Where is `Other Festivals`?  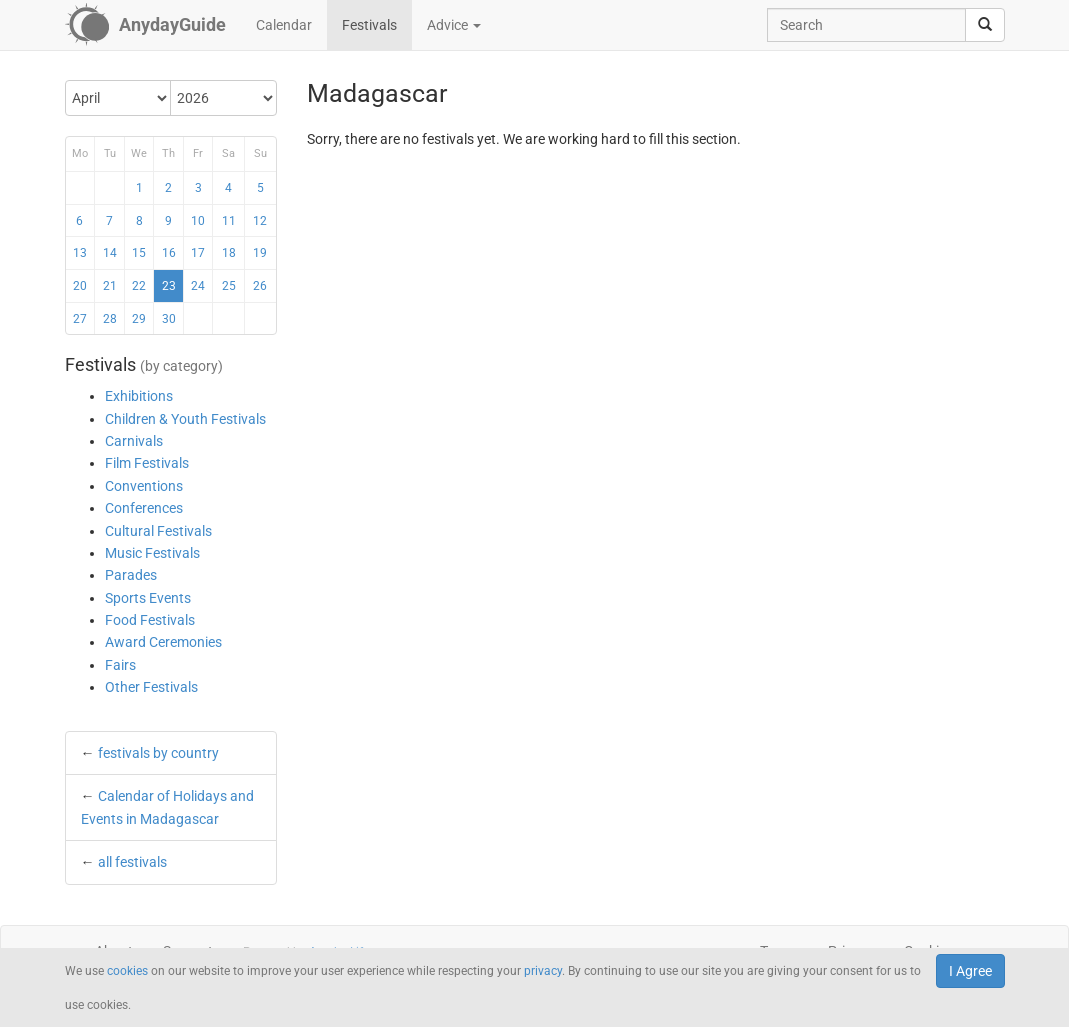
Other Festivals is located at coordinates (151, 687).